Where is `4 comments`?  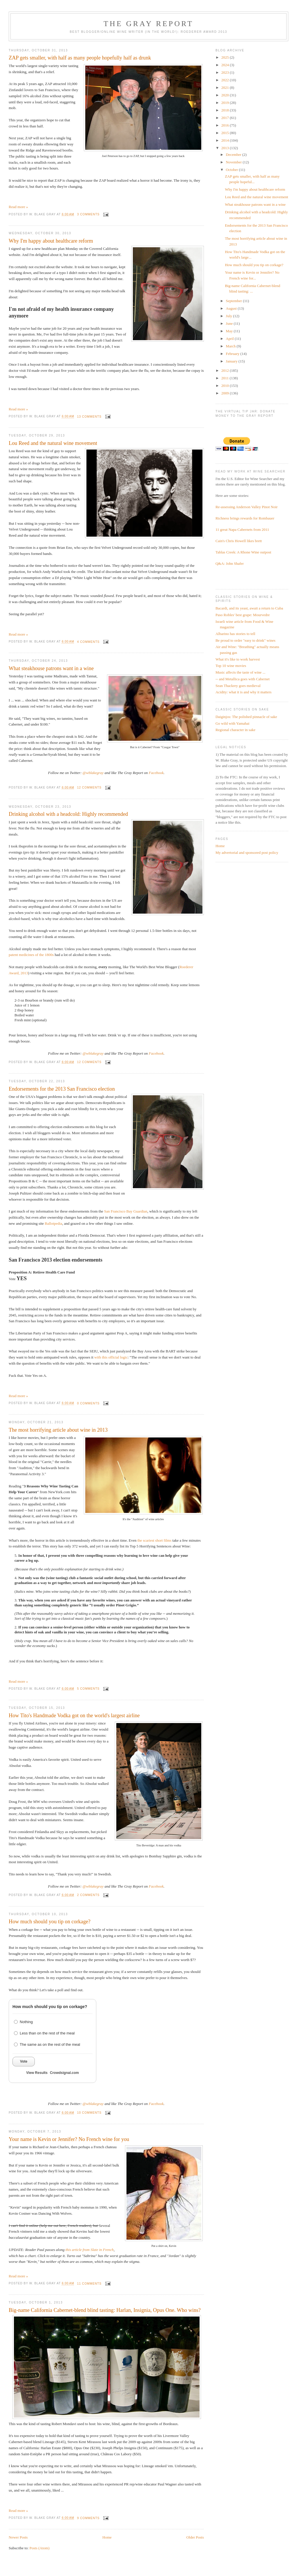 4 comments is located at coordinates (88, 641).